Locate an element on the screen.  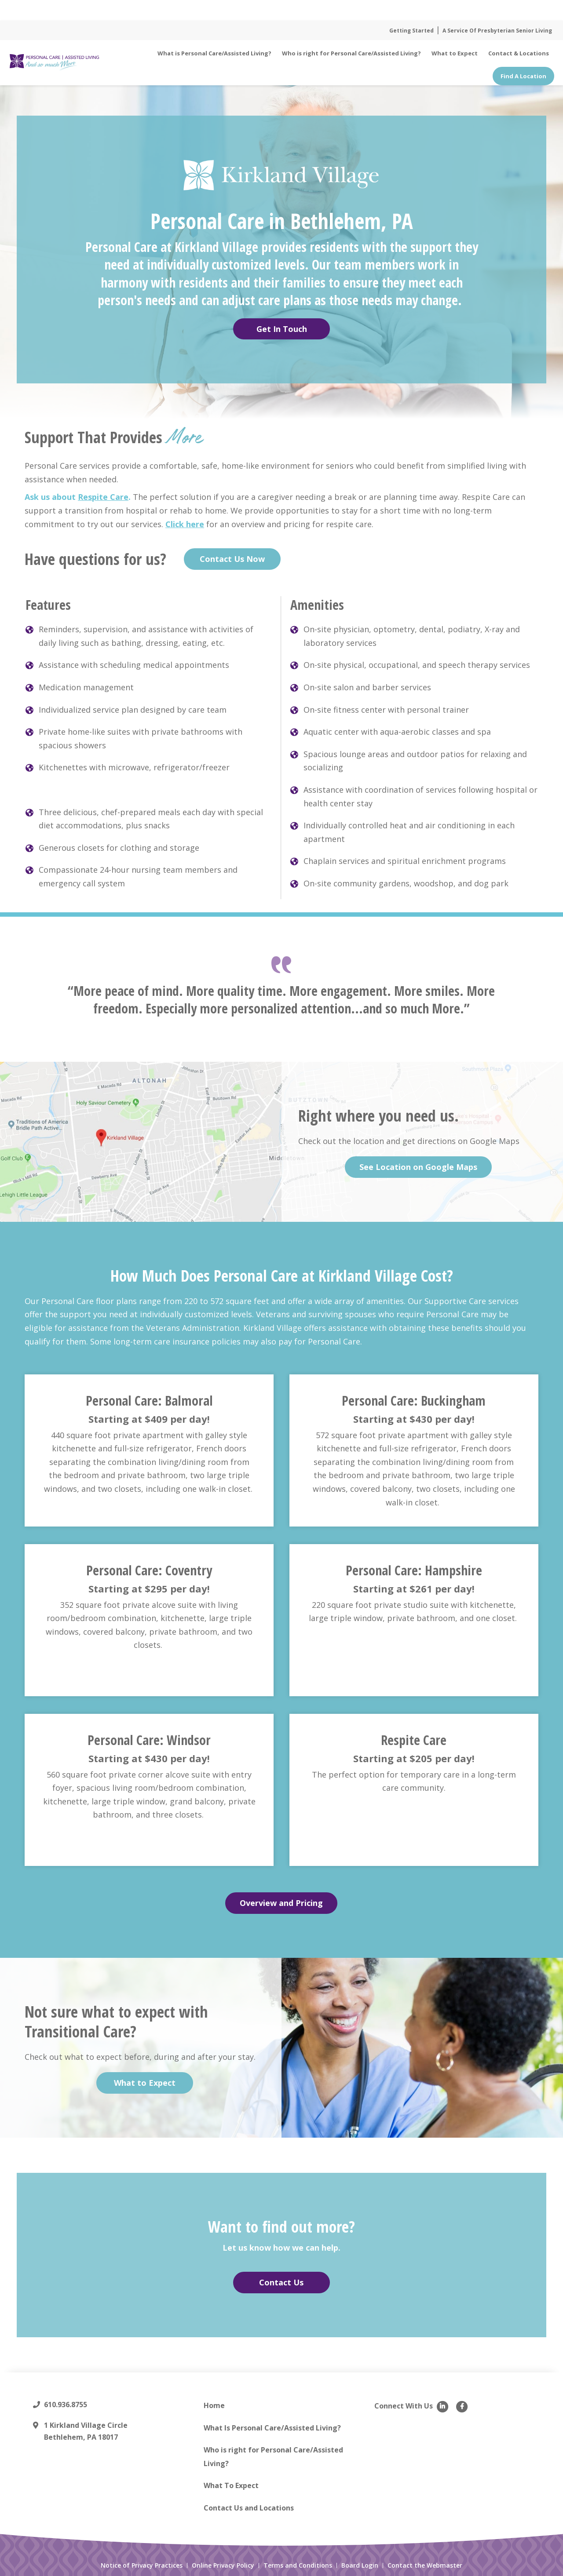
Online Privacy Policy [menuitem] is located at coordinates (223, 2570).